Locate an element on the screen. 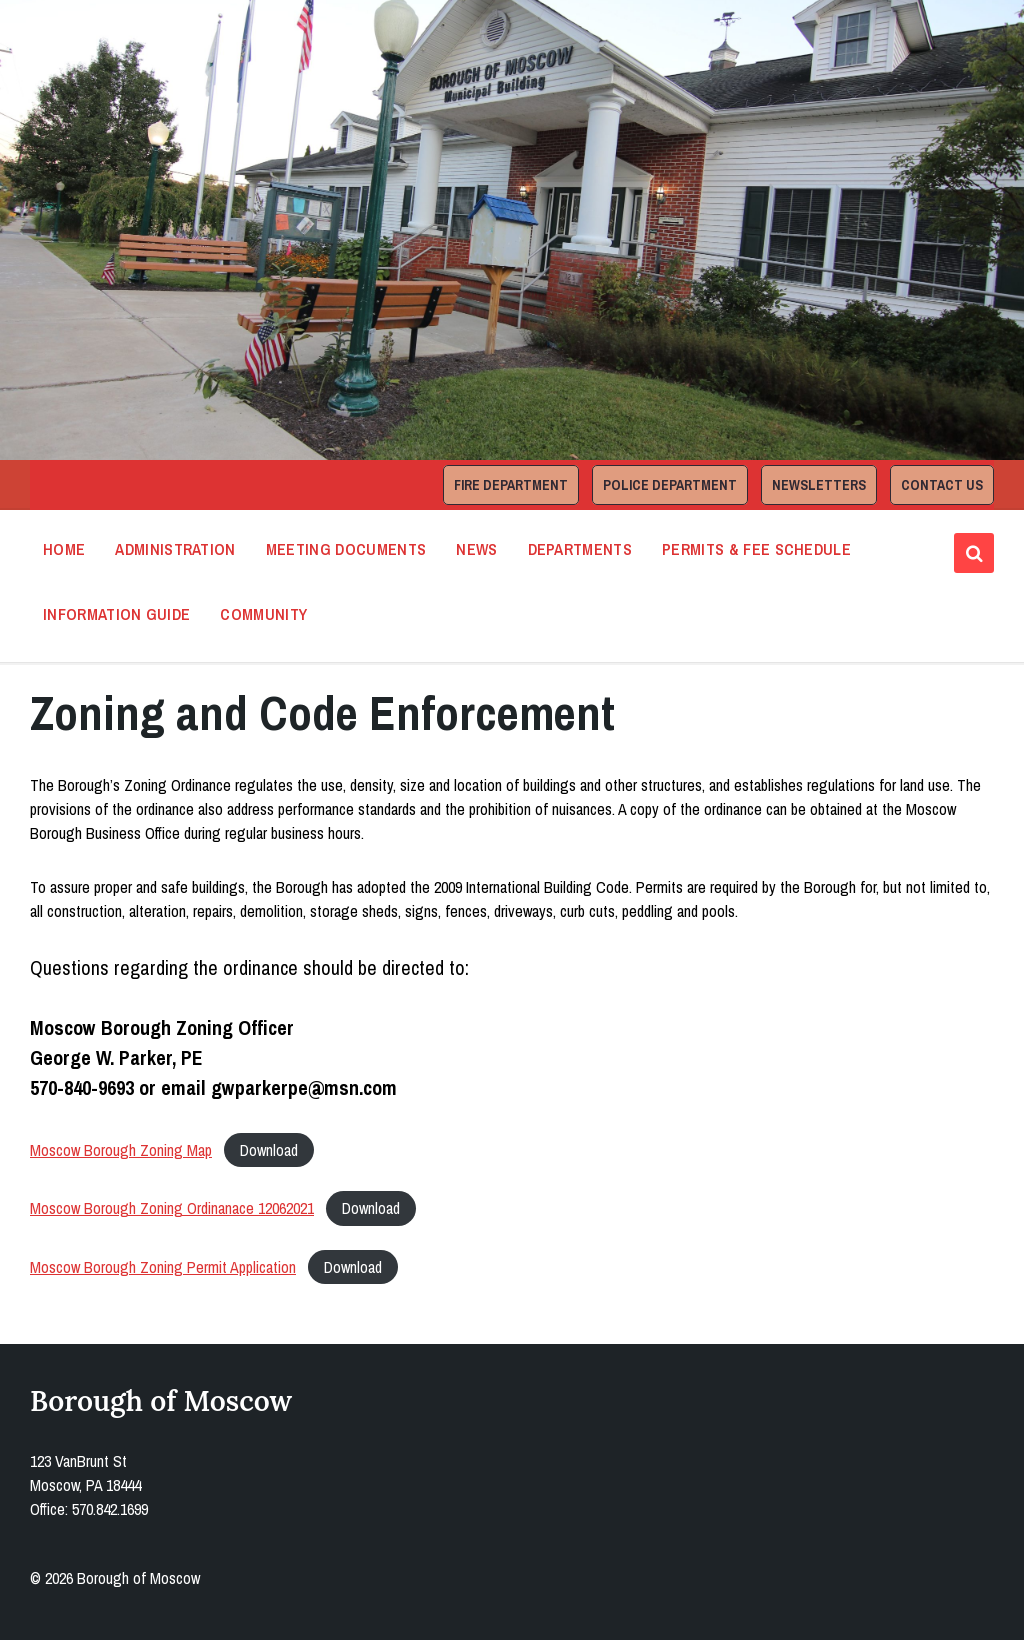 The width and height of the screenshot is (1024, 1640). News [menuitem] is located at coordinates (476, 549).